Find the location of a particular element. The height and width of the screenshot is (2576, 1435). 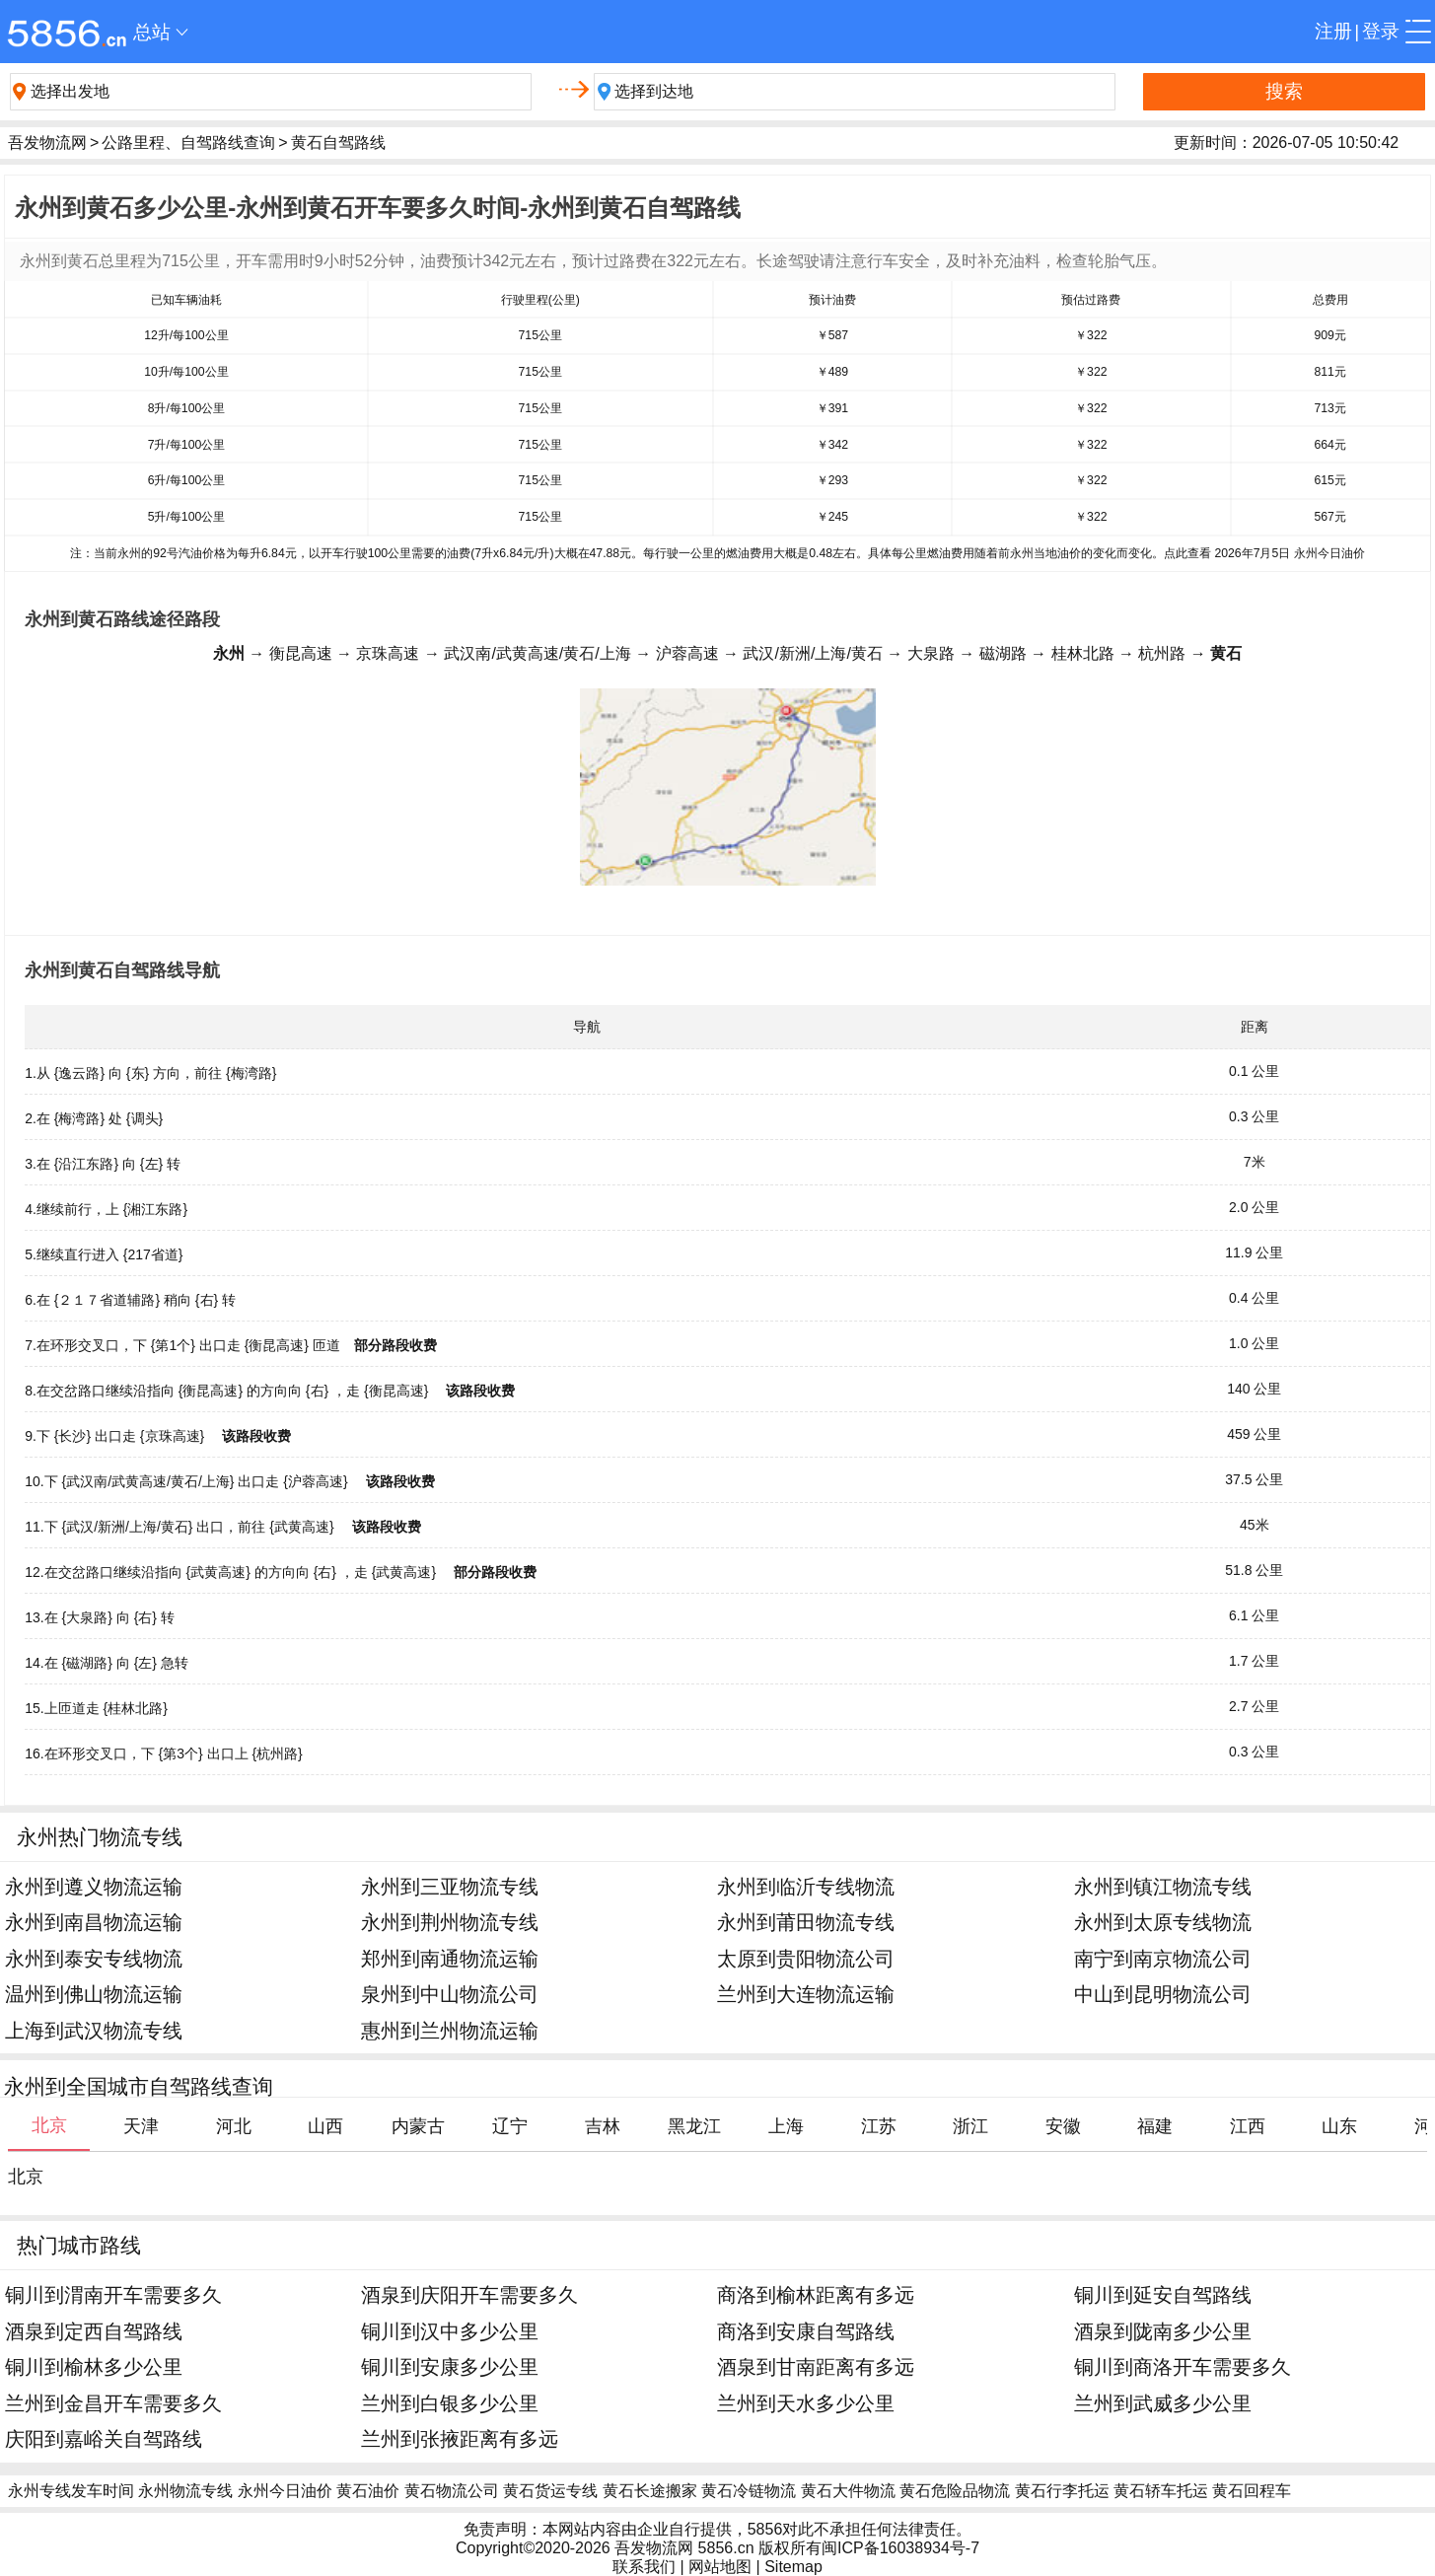

温州到佛山物流运输 is located at coordinates (93, 1993).